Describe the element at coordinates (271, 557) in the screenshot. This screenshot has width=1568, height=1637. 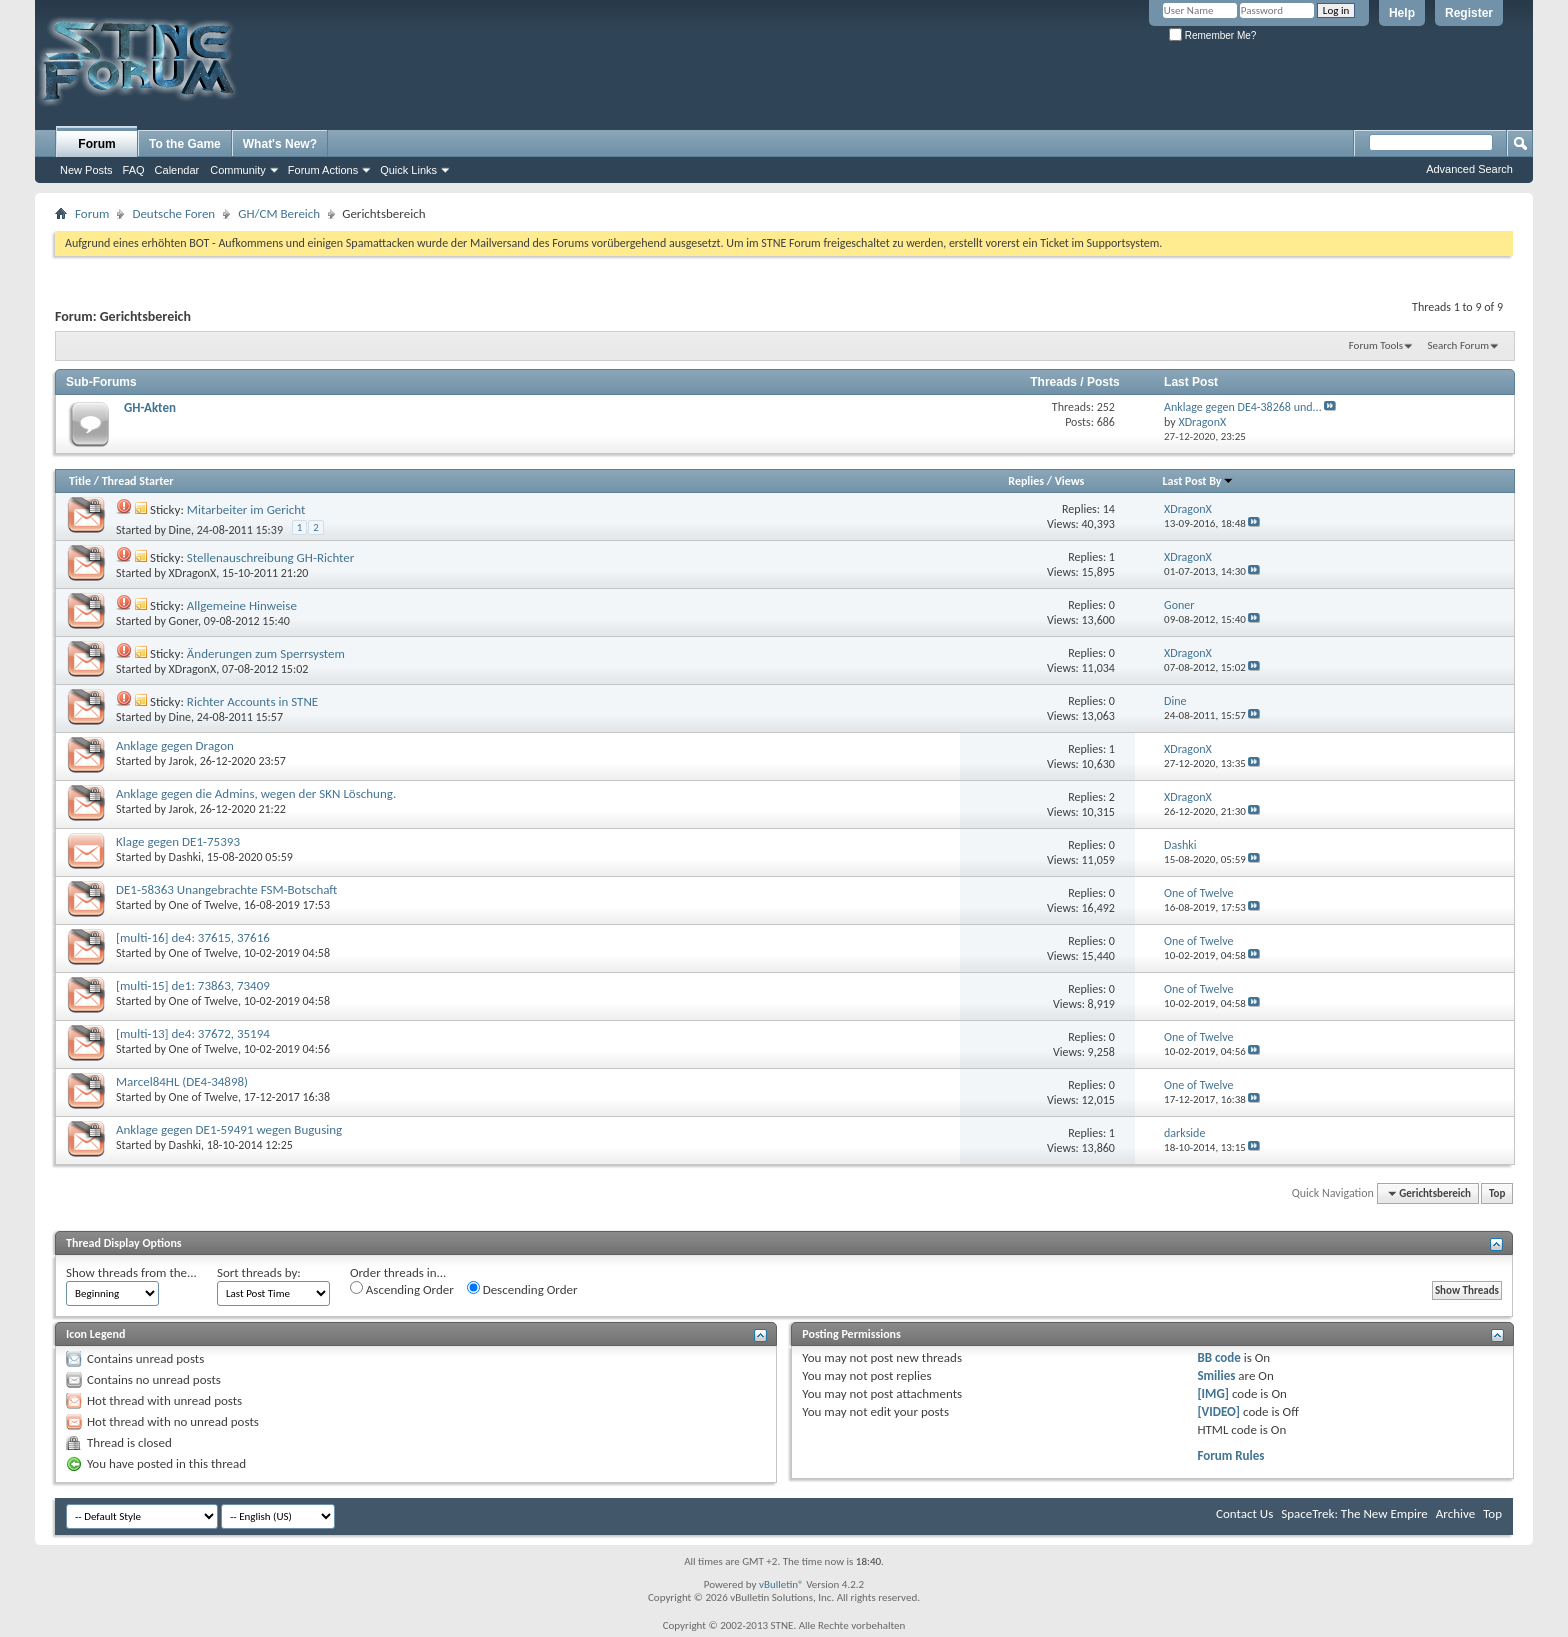
I see `Stellenauschreibung GH-Richter` at that location.